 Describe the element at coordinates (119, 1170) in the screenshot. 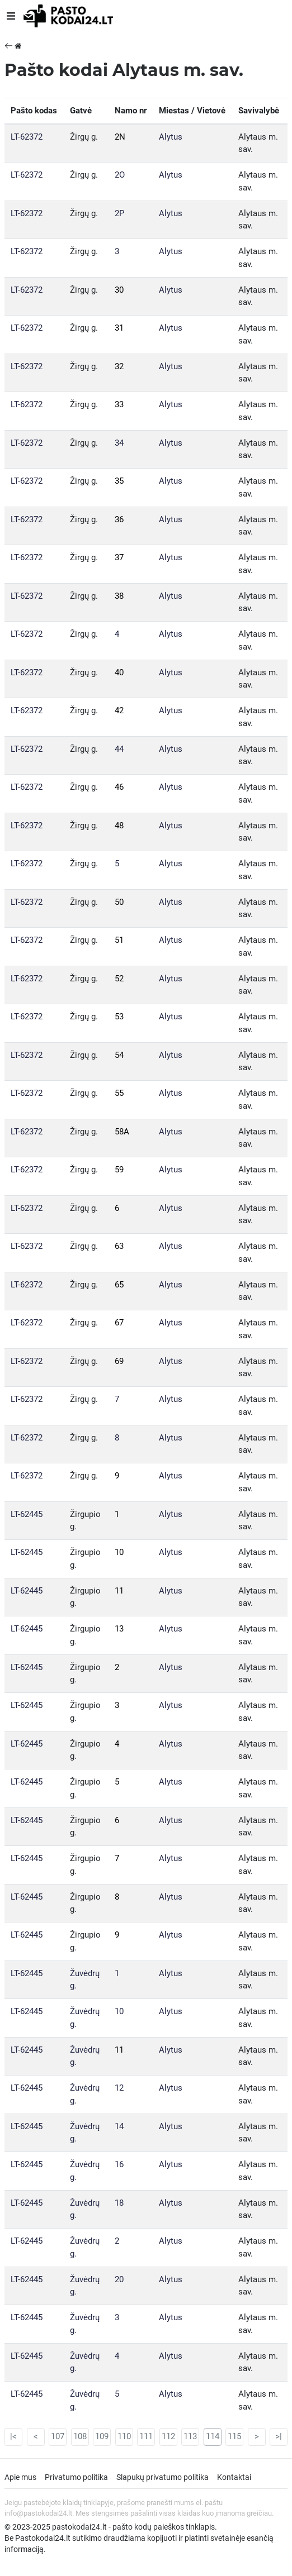

I see `59` at that location.